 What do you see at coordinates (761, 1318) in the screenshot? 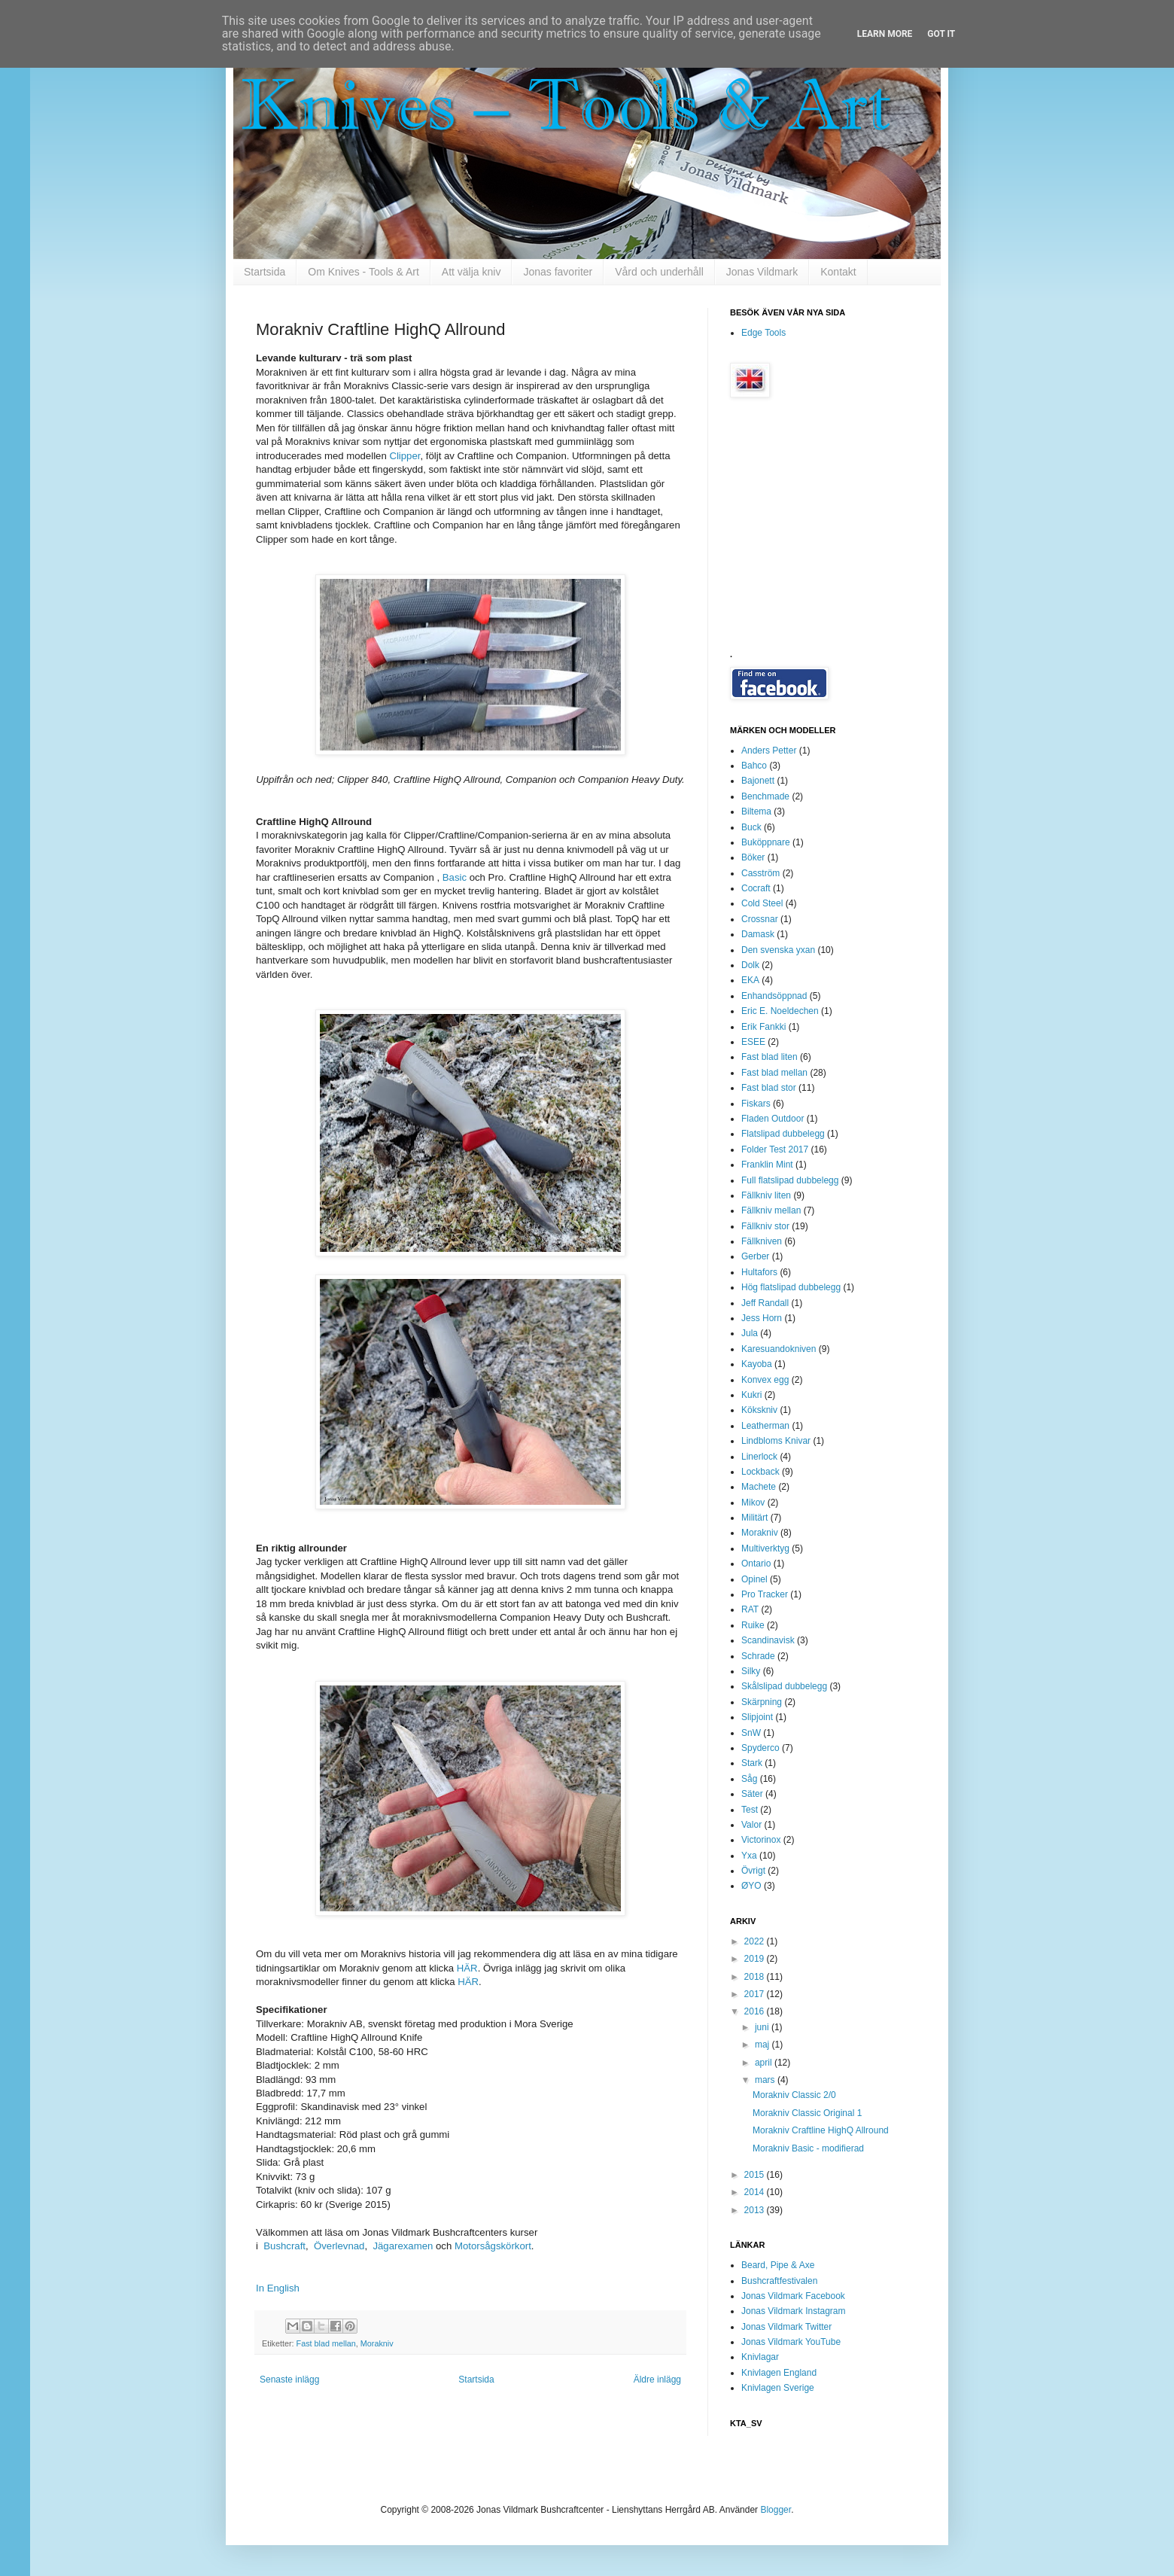
I see `Jess Horn` at bounding box center [761, 1318].